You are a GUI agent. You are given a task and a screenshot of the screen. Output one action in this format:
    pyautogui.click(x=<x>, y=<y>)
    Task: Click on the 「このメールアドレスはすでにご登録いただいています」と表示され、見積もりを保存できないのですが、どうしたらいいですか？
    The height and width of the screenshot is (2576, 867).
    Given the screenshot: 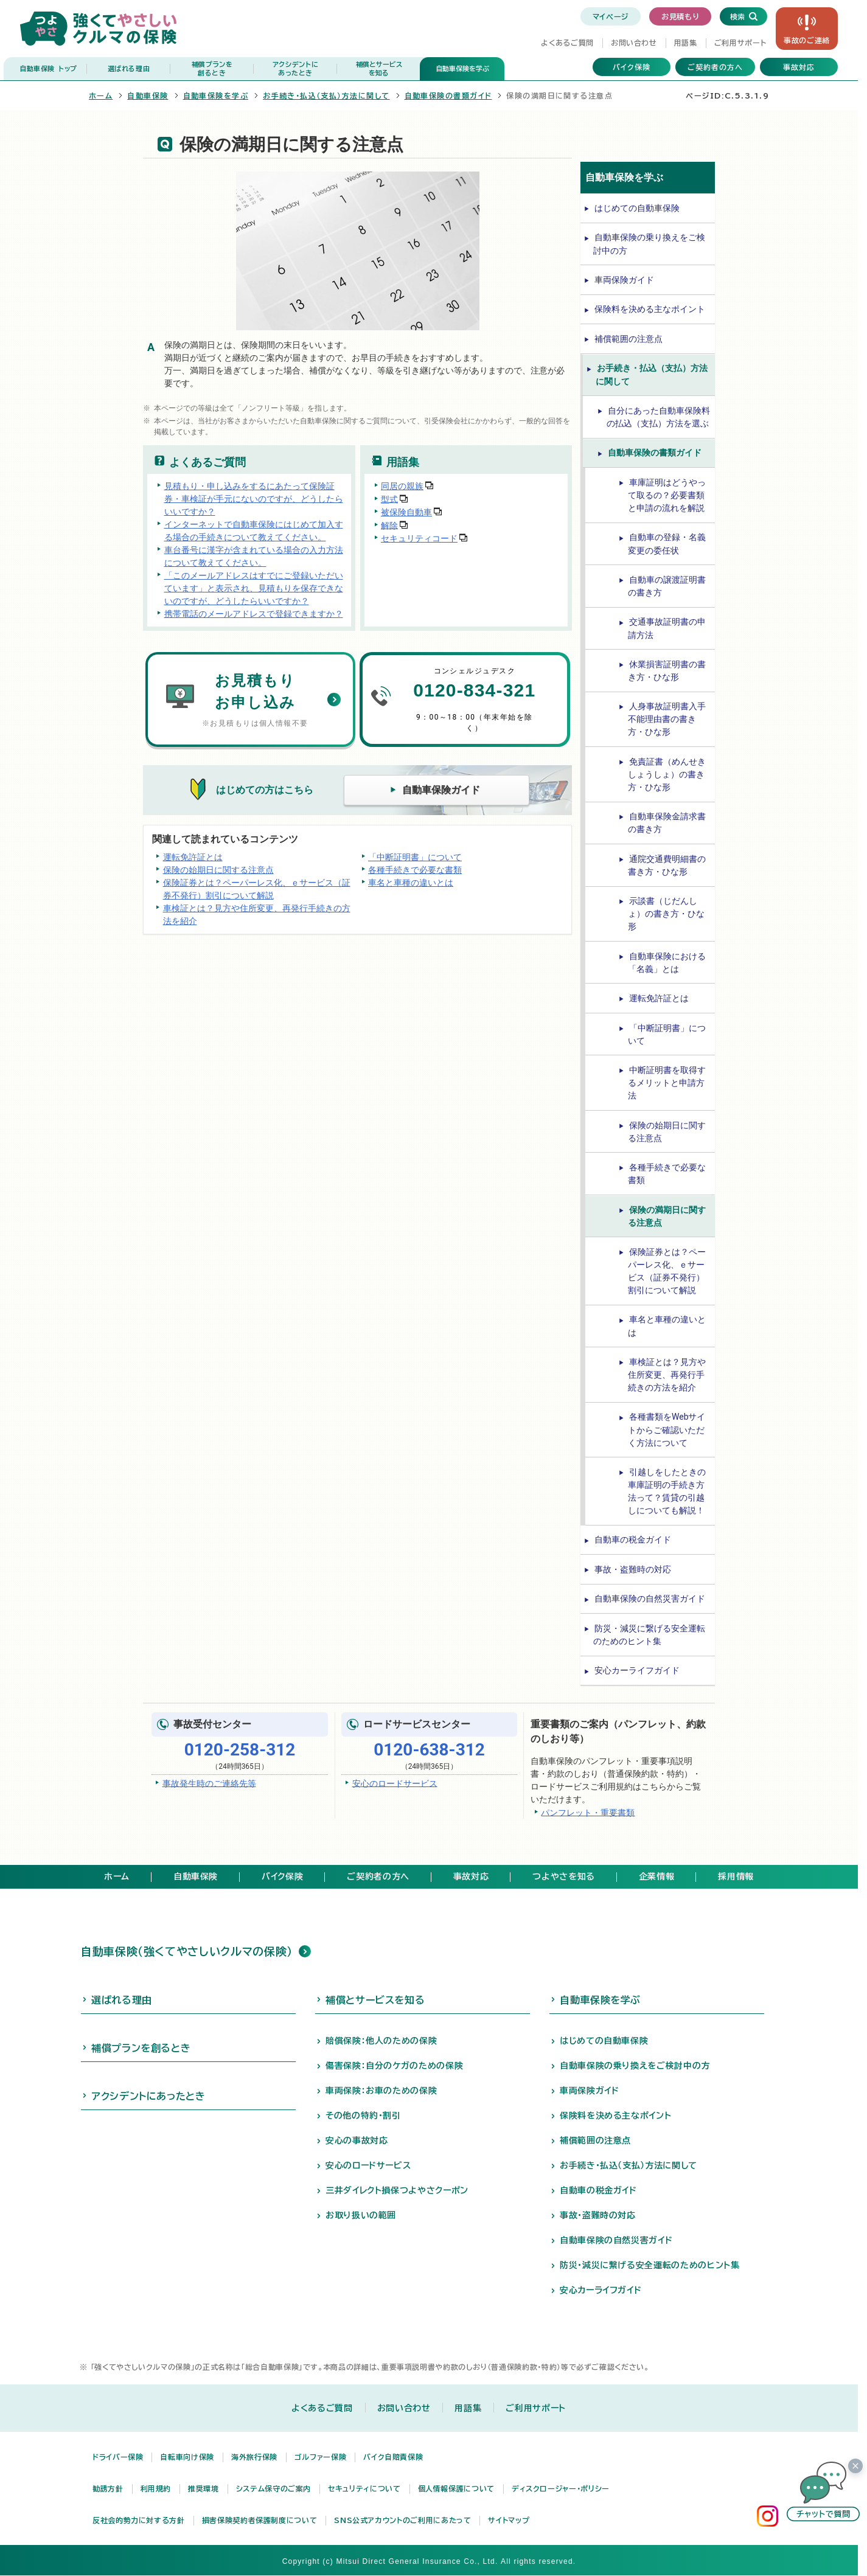 What is the action you would take?
    pyautogui.click(x=253, y=588)
    